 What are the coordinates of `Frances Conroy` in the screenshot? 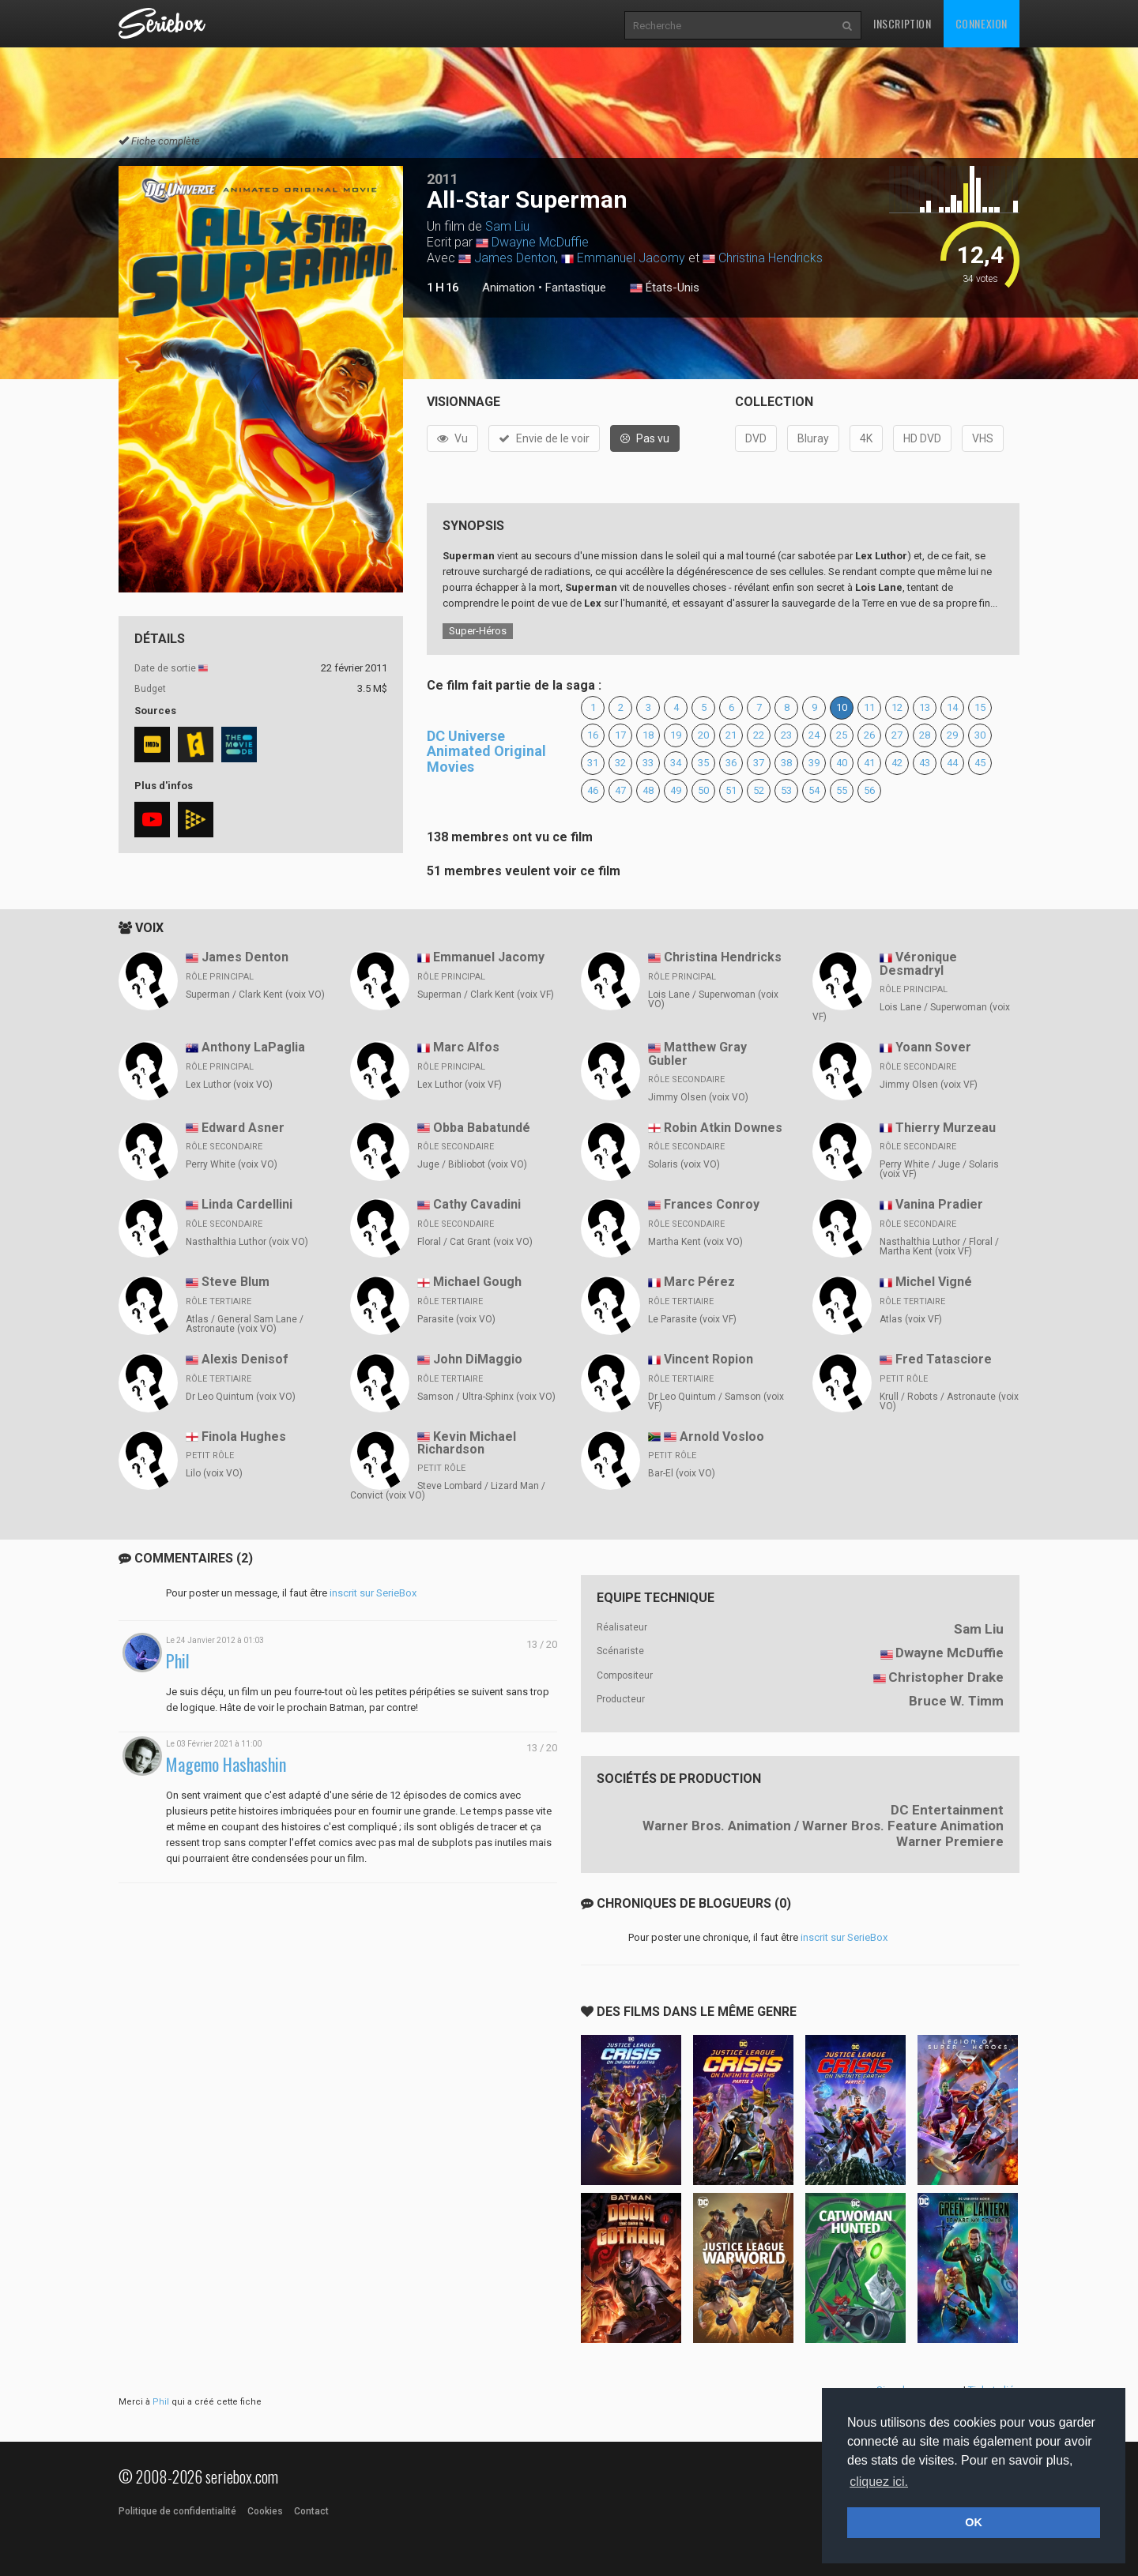 It's located at (711, 1204).